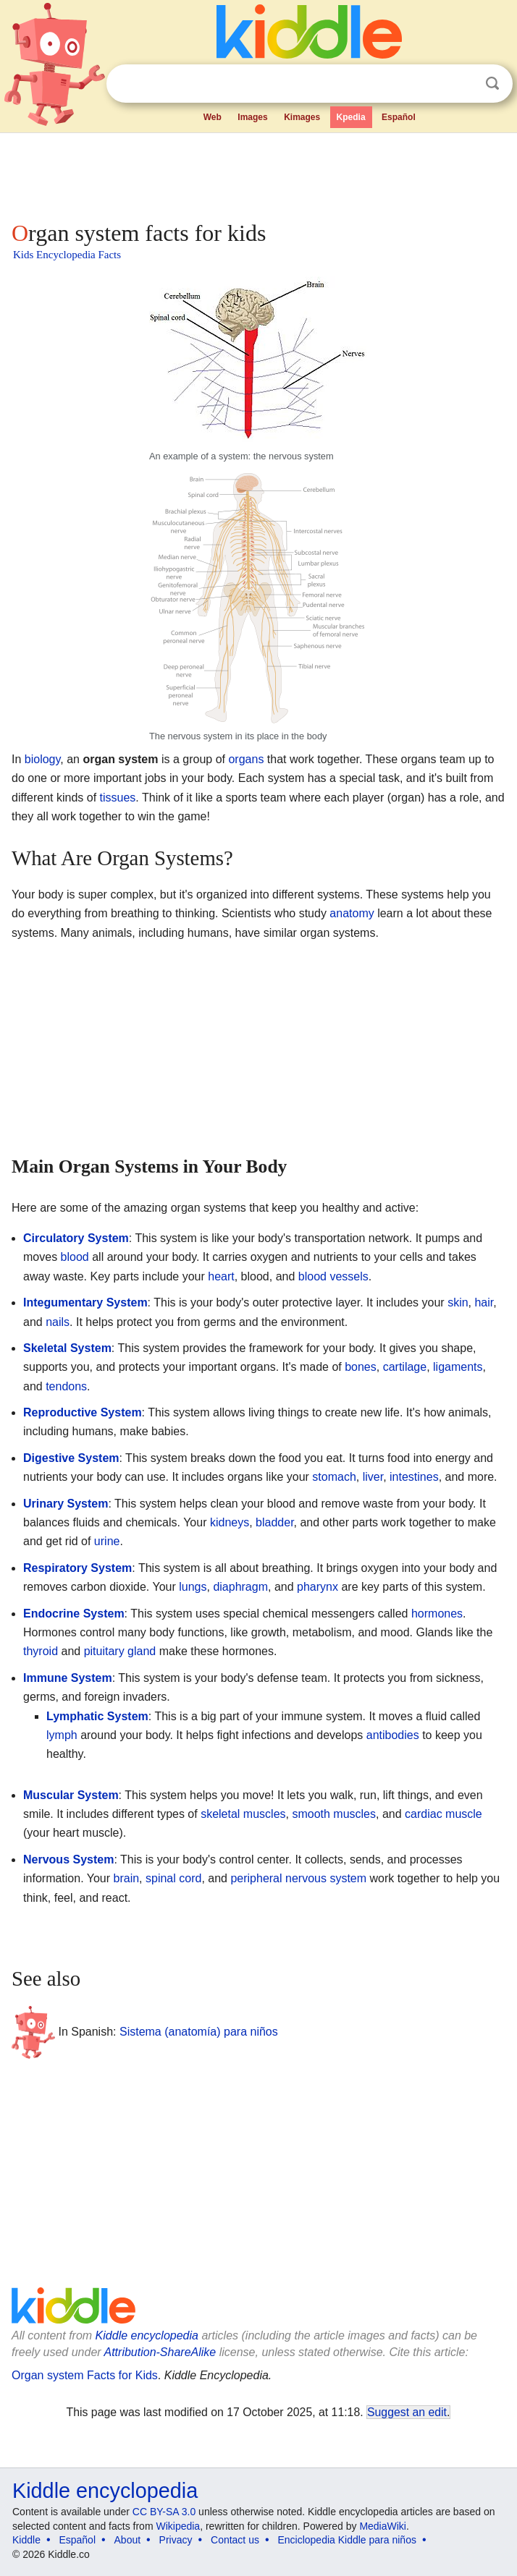 The height and width of the screenshot is (2576, 517). I want to click on spinal cord, so click(173, 1878).